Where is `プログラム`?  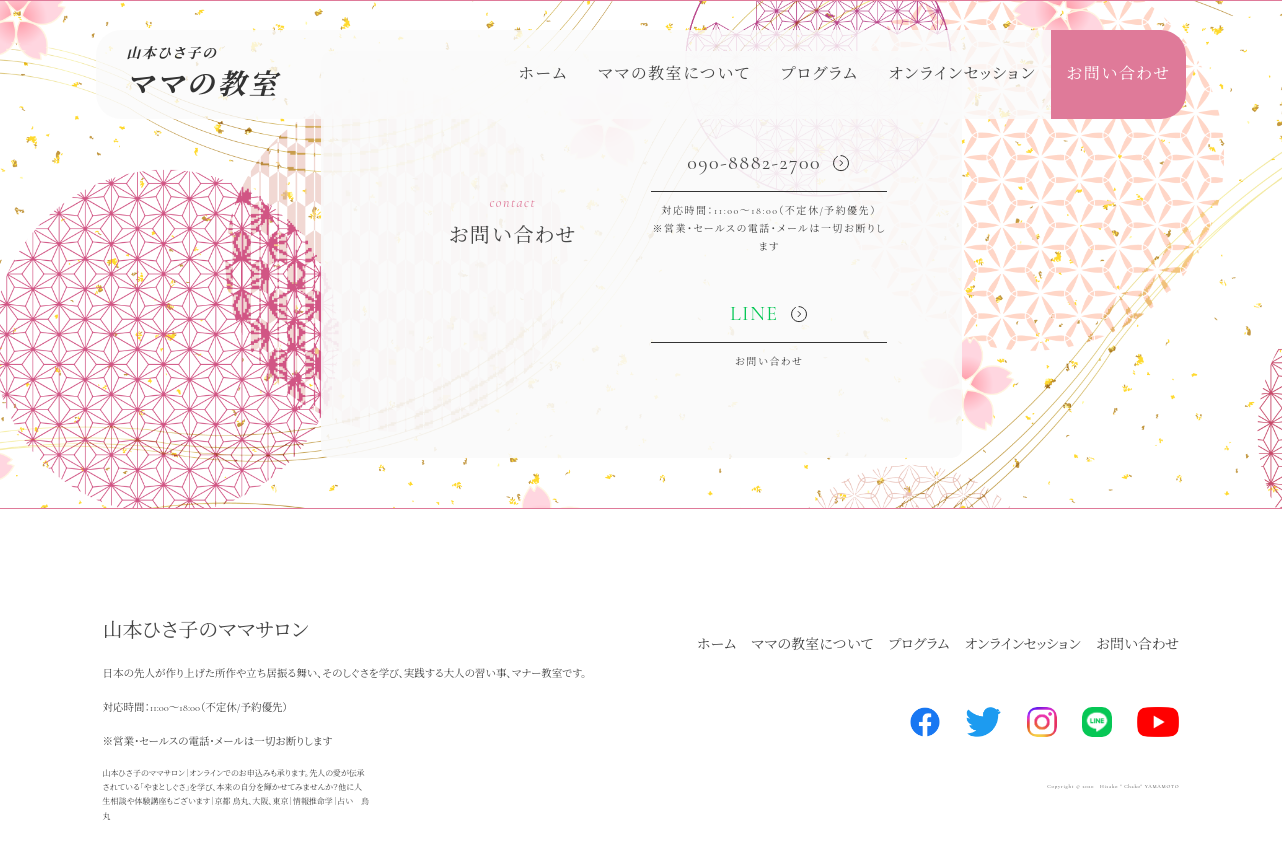 プログラム is located at coordinates (820, 74).